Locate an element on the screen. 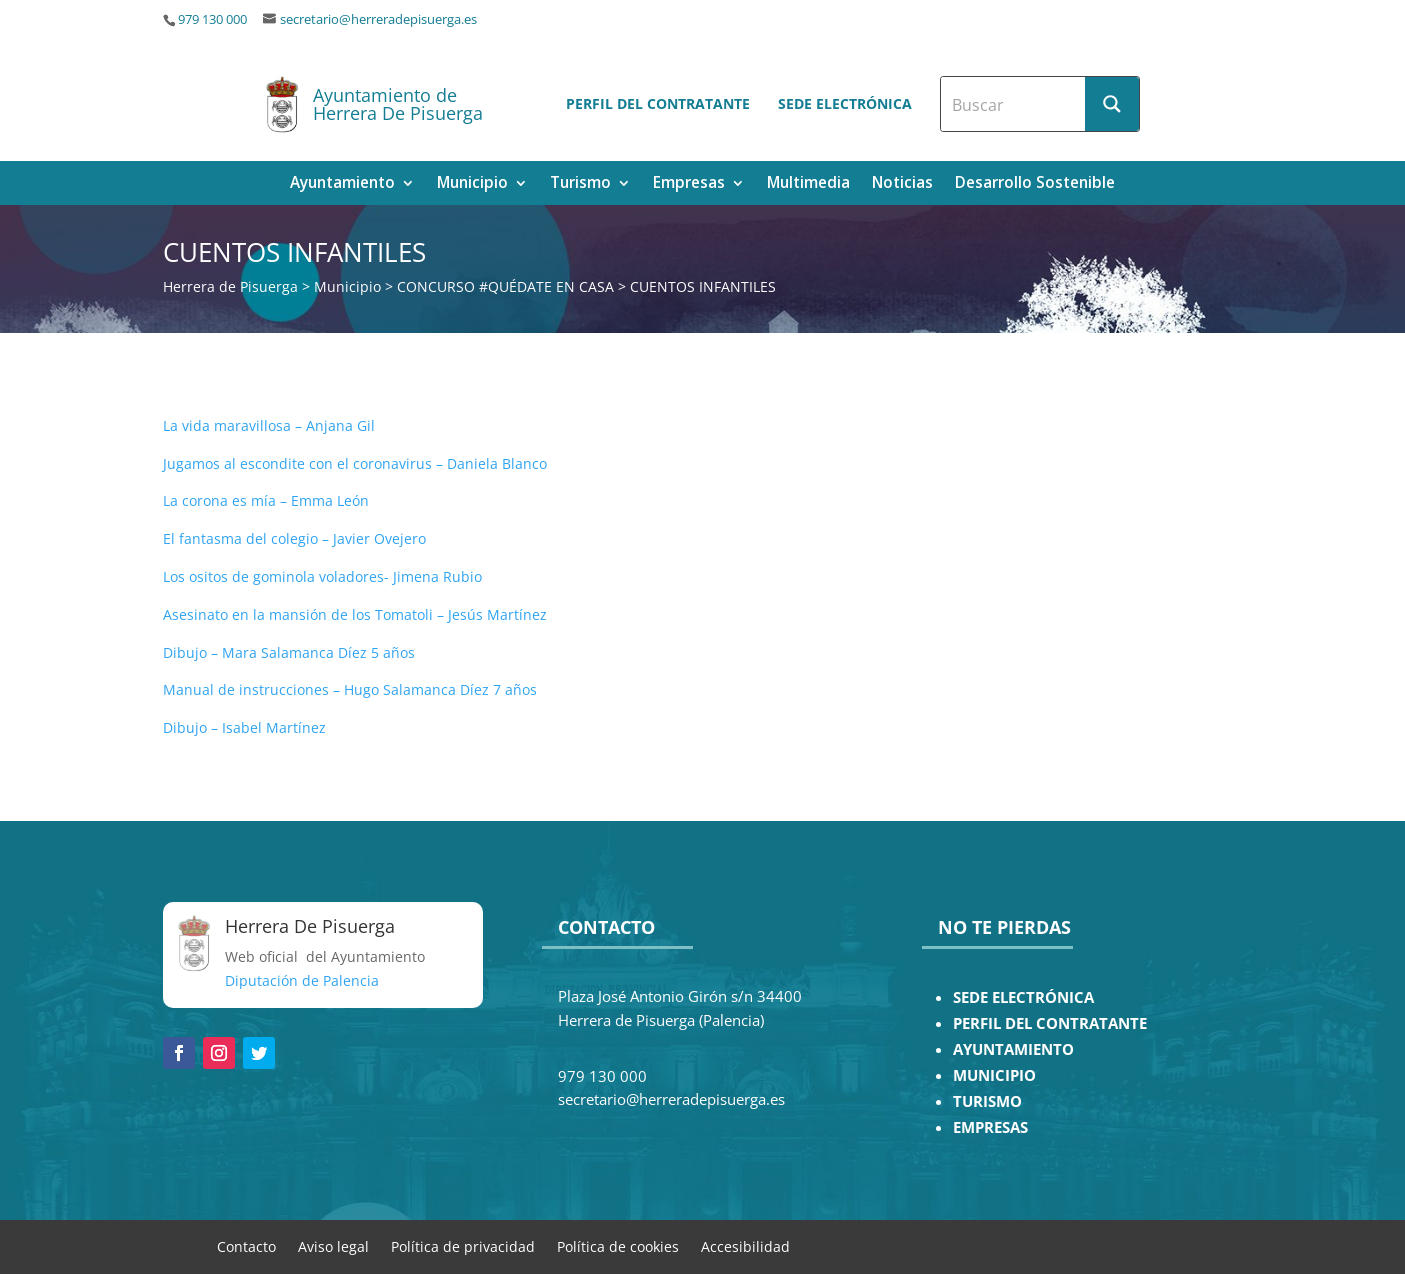 The image size is (1405, 1281). EMPRESAS is located at coordinates (990, 1127).